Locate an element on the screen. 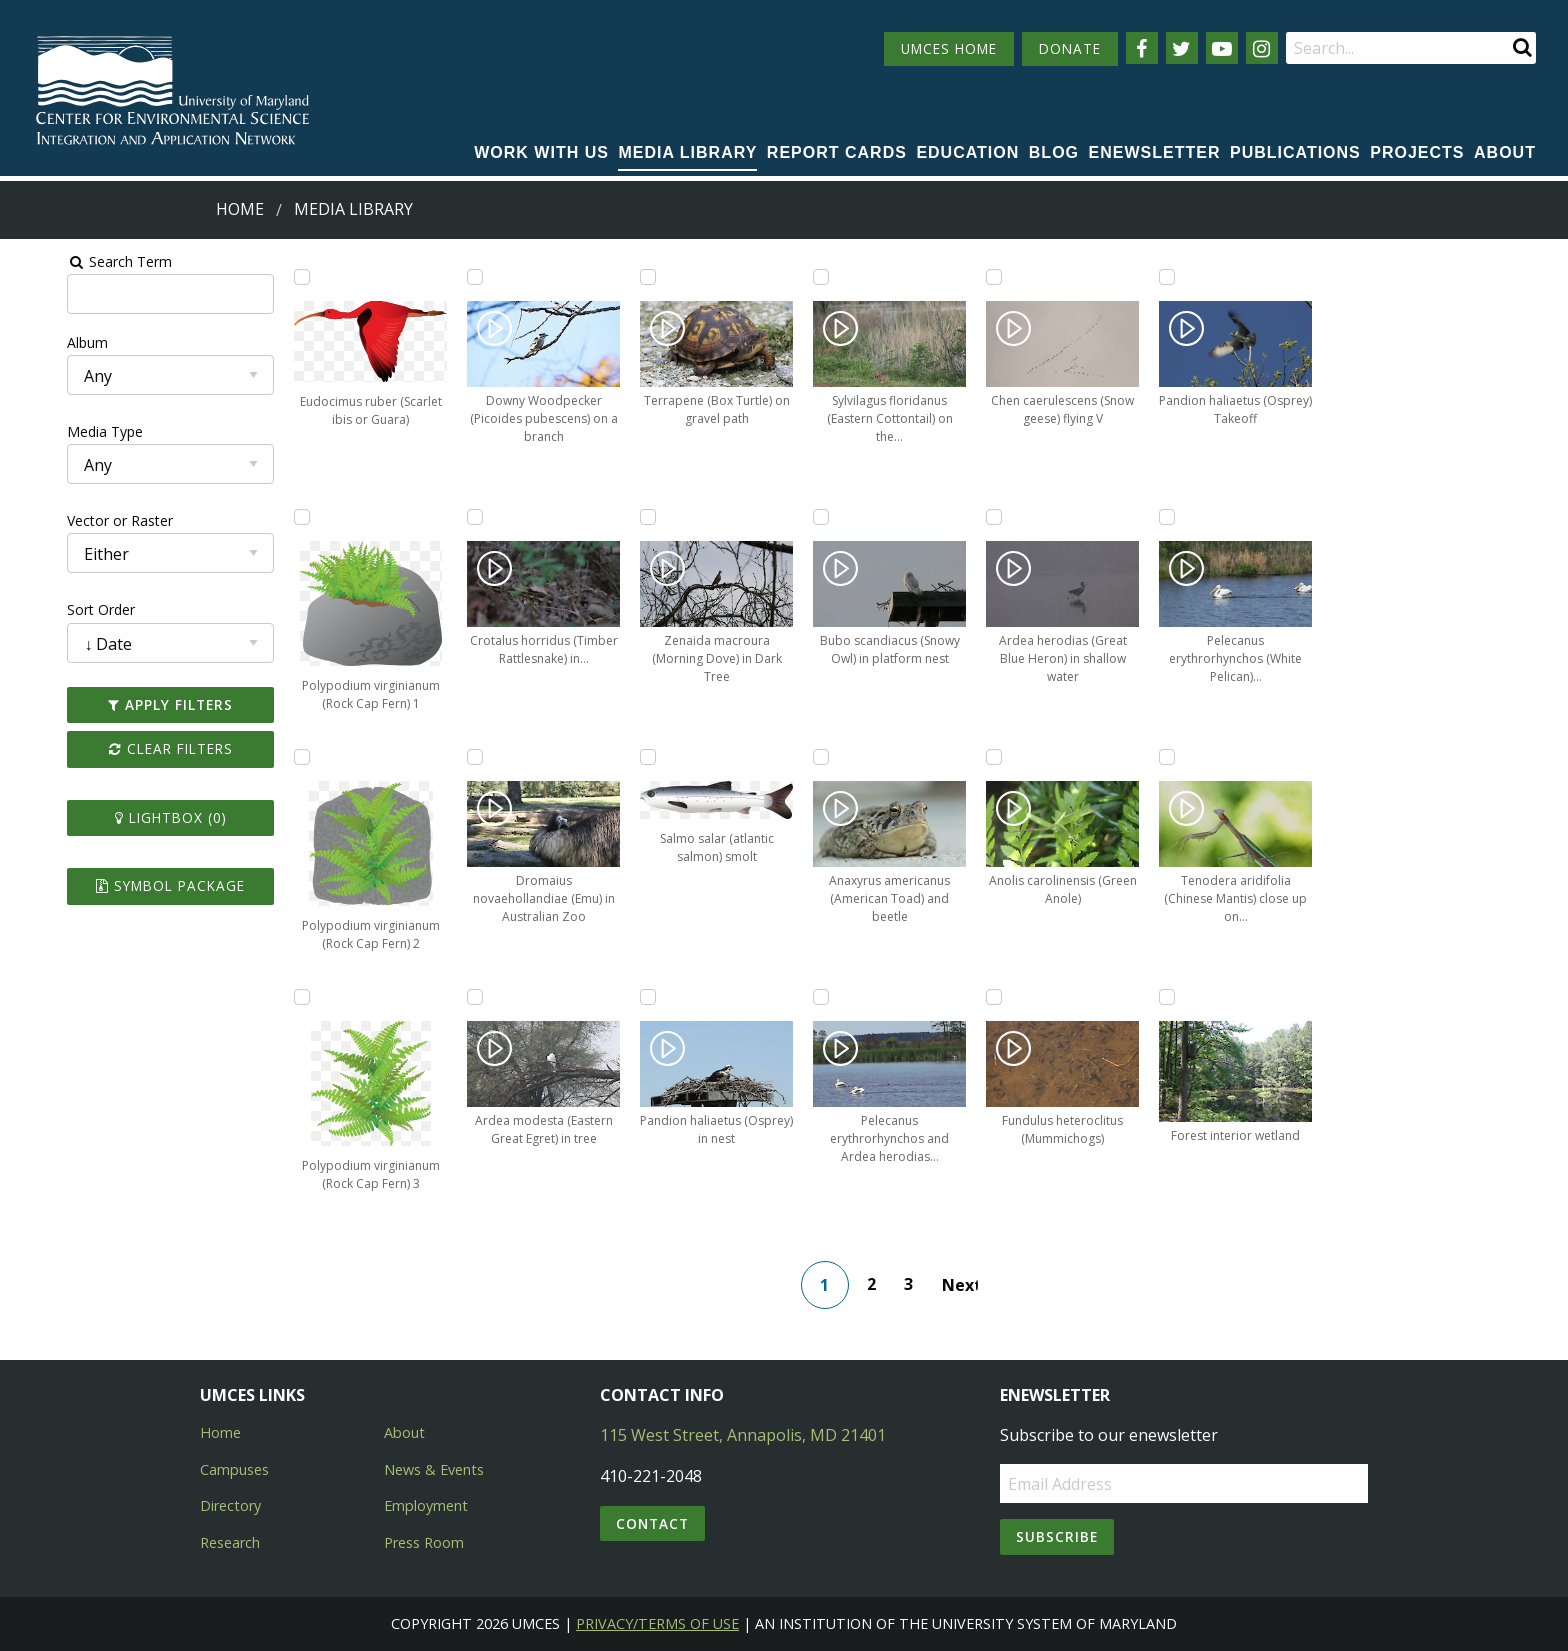  Sort Order is located at coordinates (47, 609).